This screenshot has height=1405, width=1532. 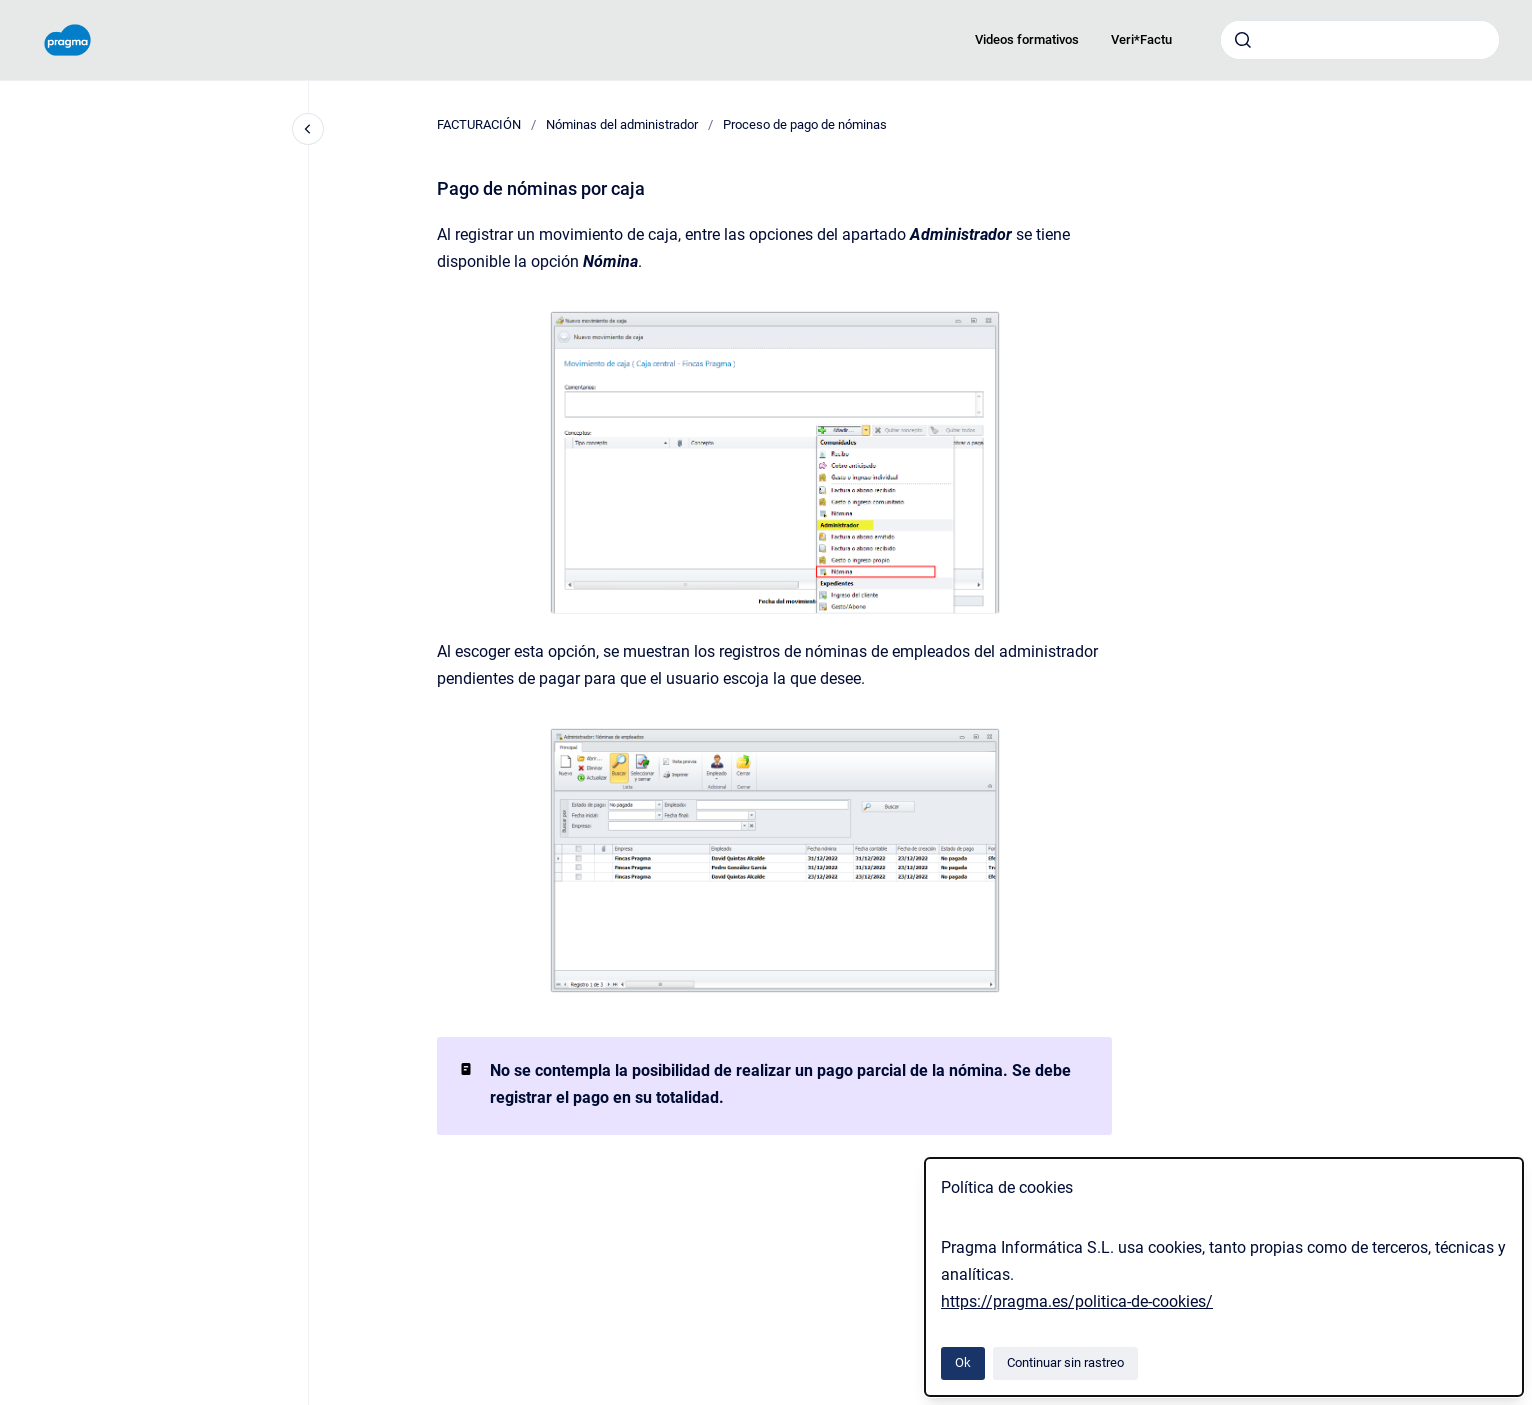 What do you see at coordinates (805, 124) in the screenshot?
I see `Proceso de pago de nóminas` at bounding box center [805, 124].